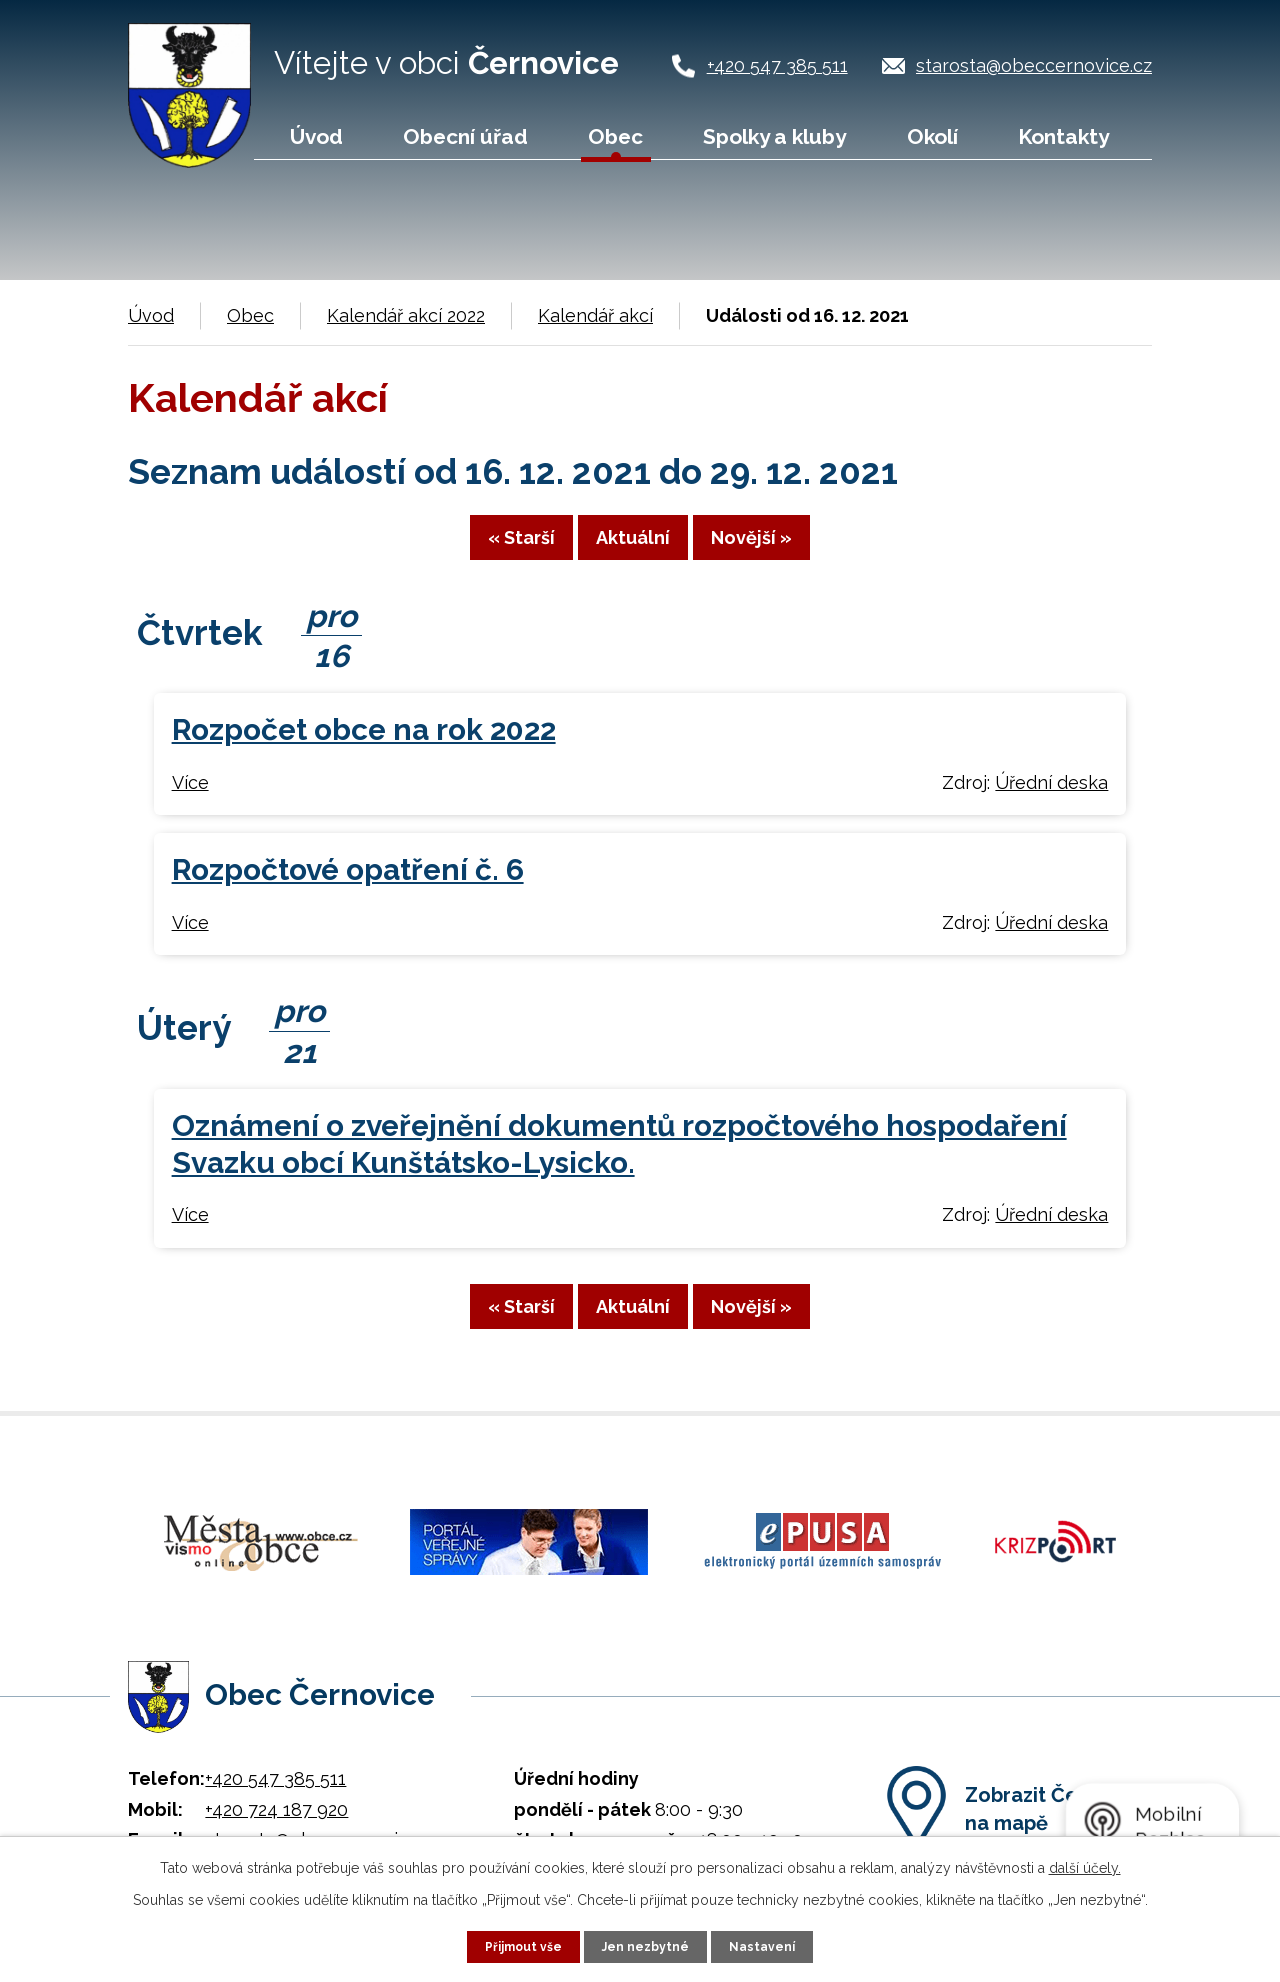 The width and height of the screenshot is (1280, 1982). What do you see at coordinates (463, 550) in the screenshot?
I see `« Starší` at bounding box center [463, 550].